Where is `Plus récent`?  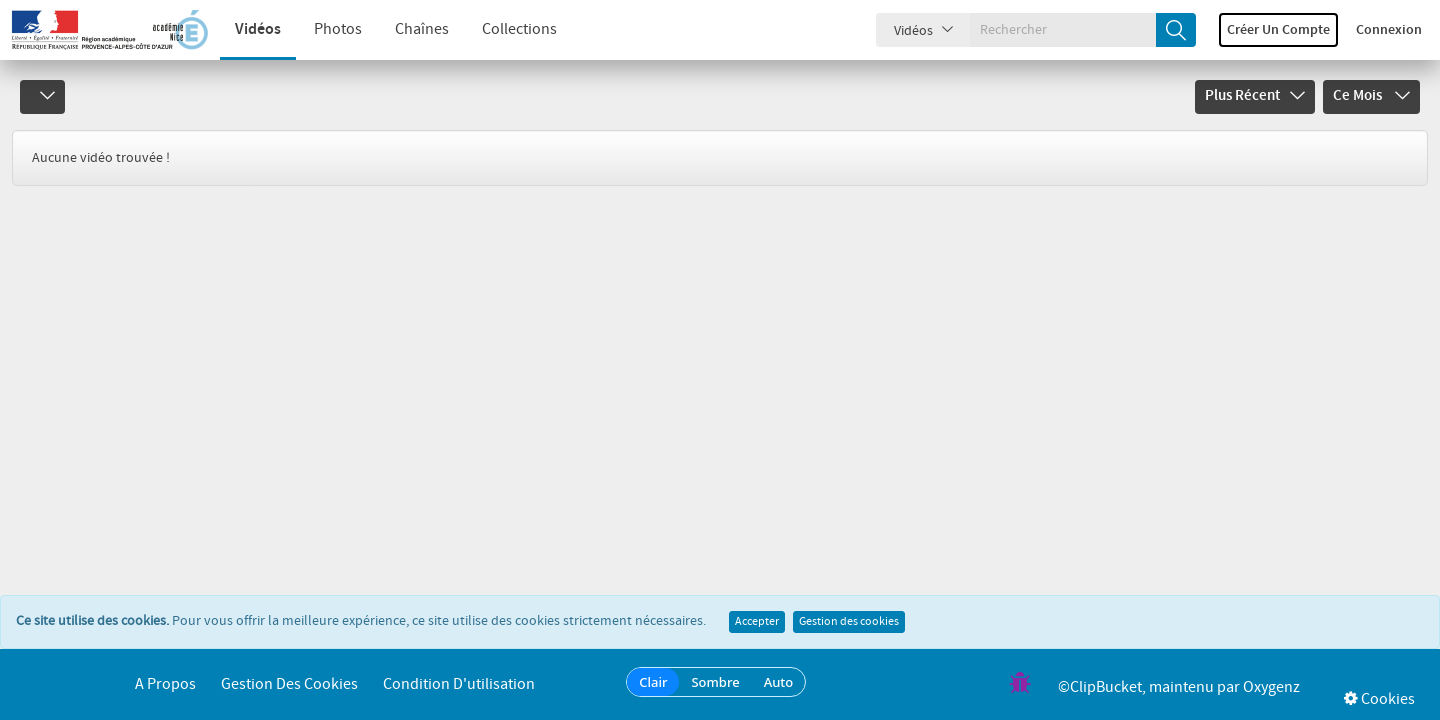
Plus récent is located at coordinates (1255, 96).